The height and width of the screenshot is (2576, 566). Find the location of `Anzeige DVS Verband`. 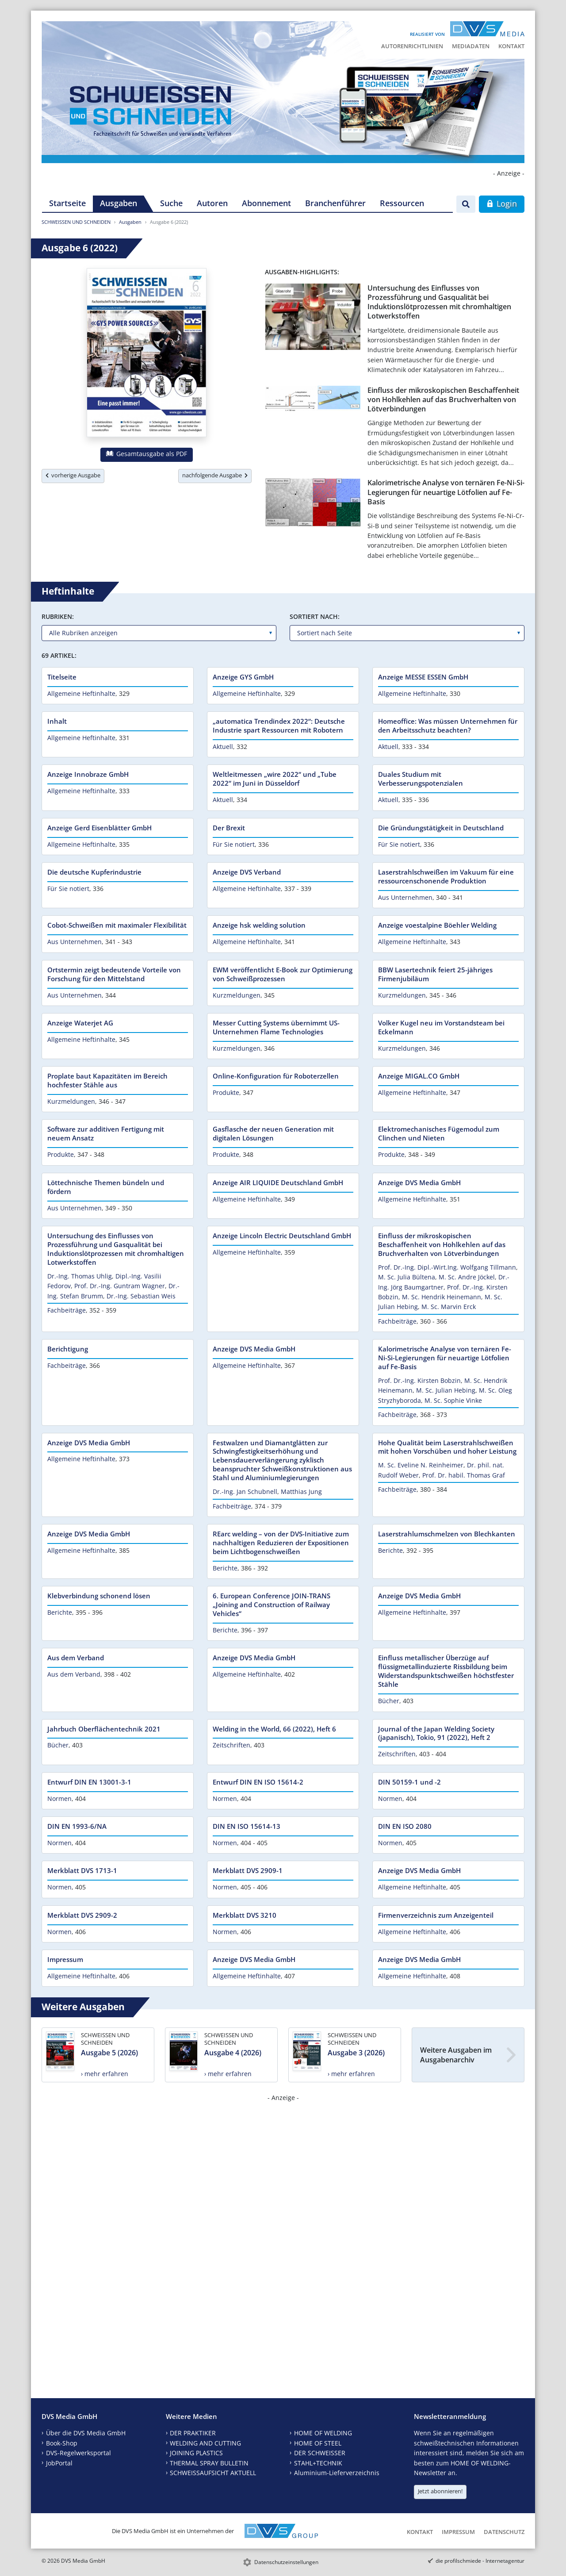

Anzeige DVS Verband is located at coordinates (247, 872).